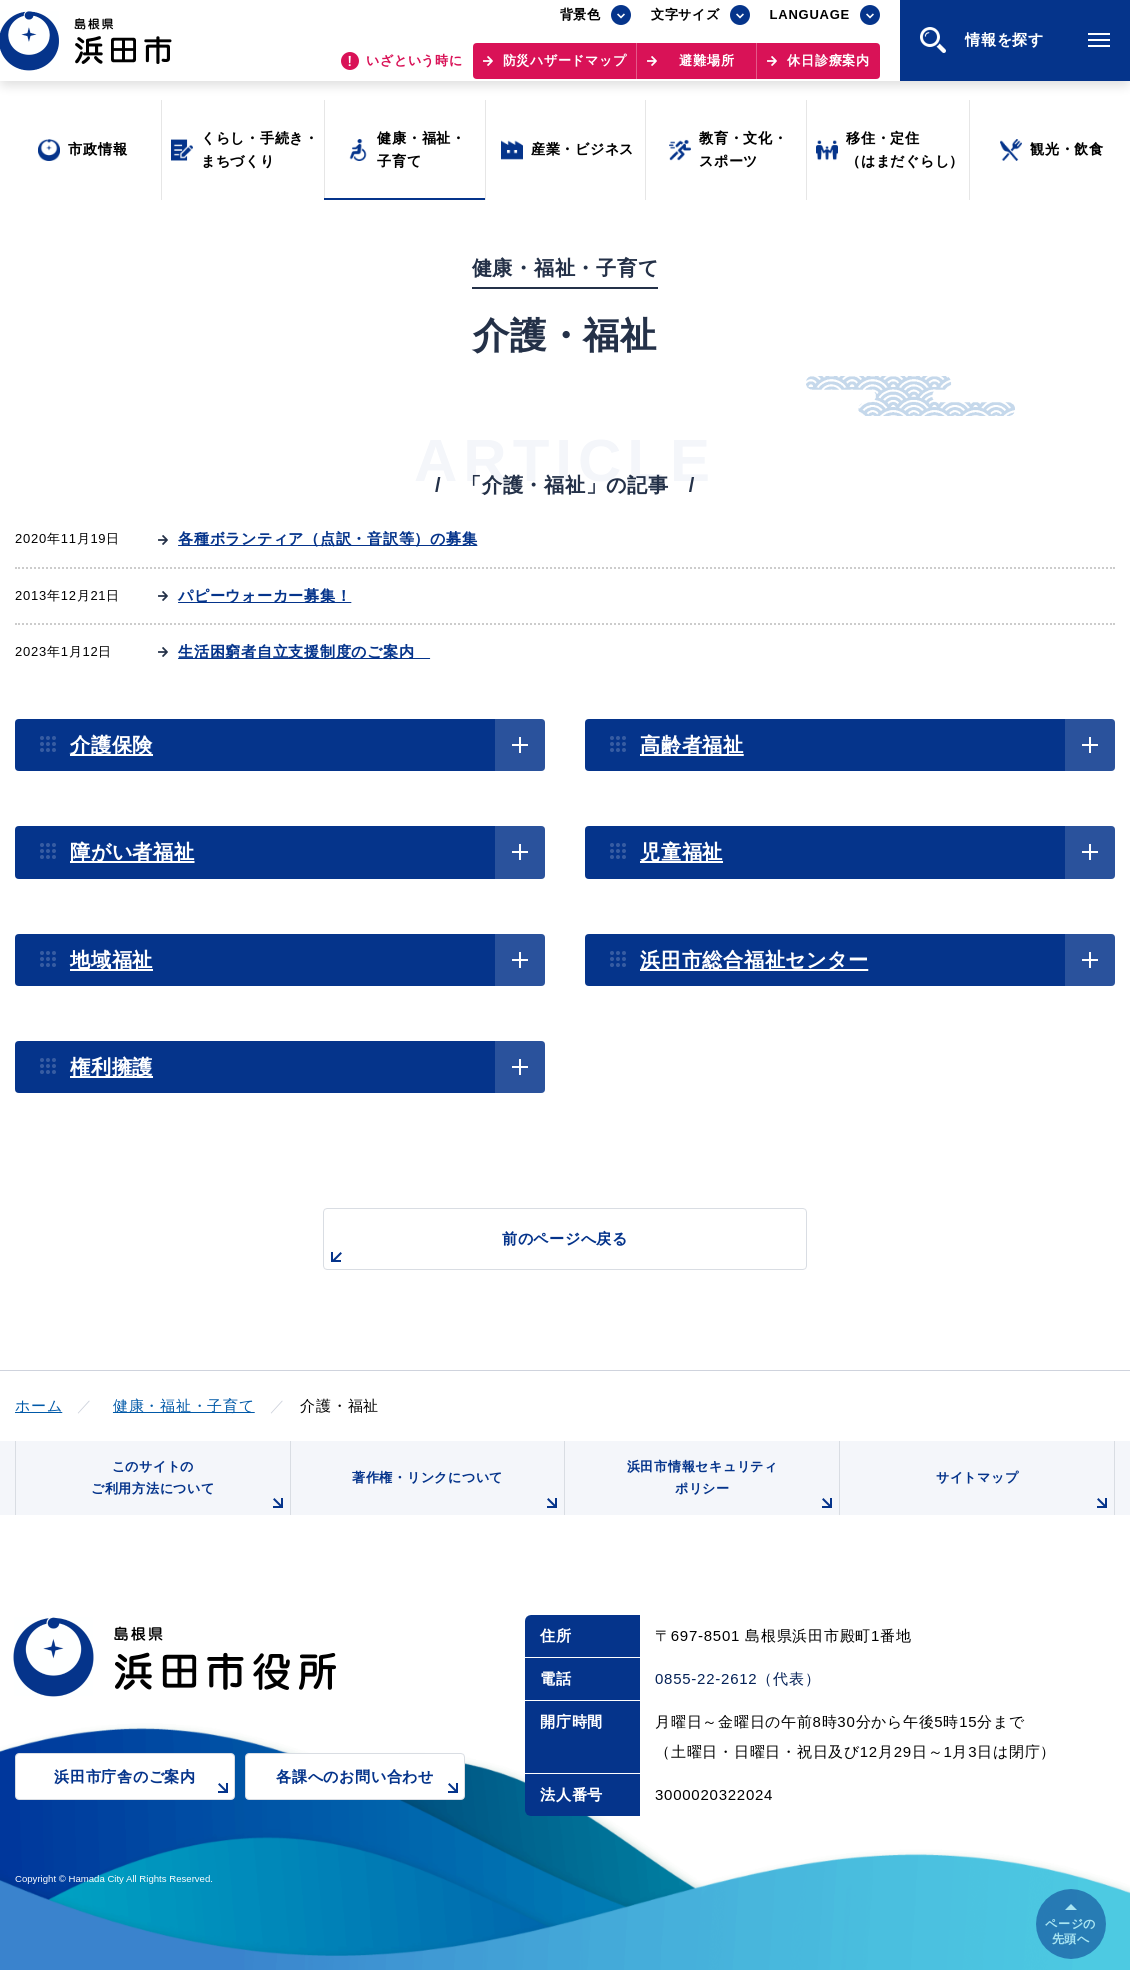  I want to click on ホーム, so click(38, 1405).